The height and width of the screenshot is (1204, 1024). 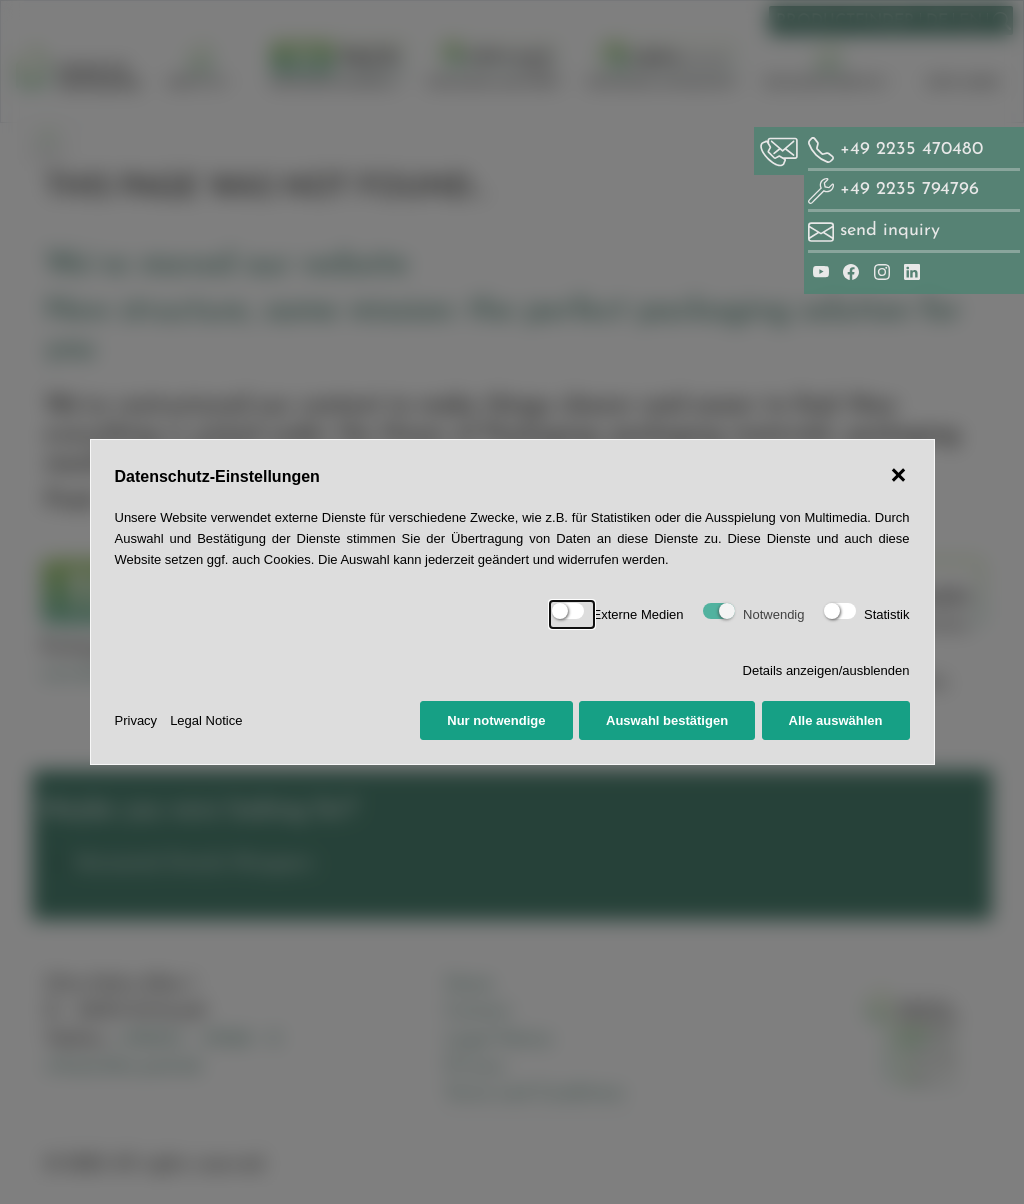 What do you see at coordinates (826, 670) in the screenshot?
I see `Details anzeigen/ausblenden` at bounding box center [826, 670].